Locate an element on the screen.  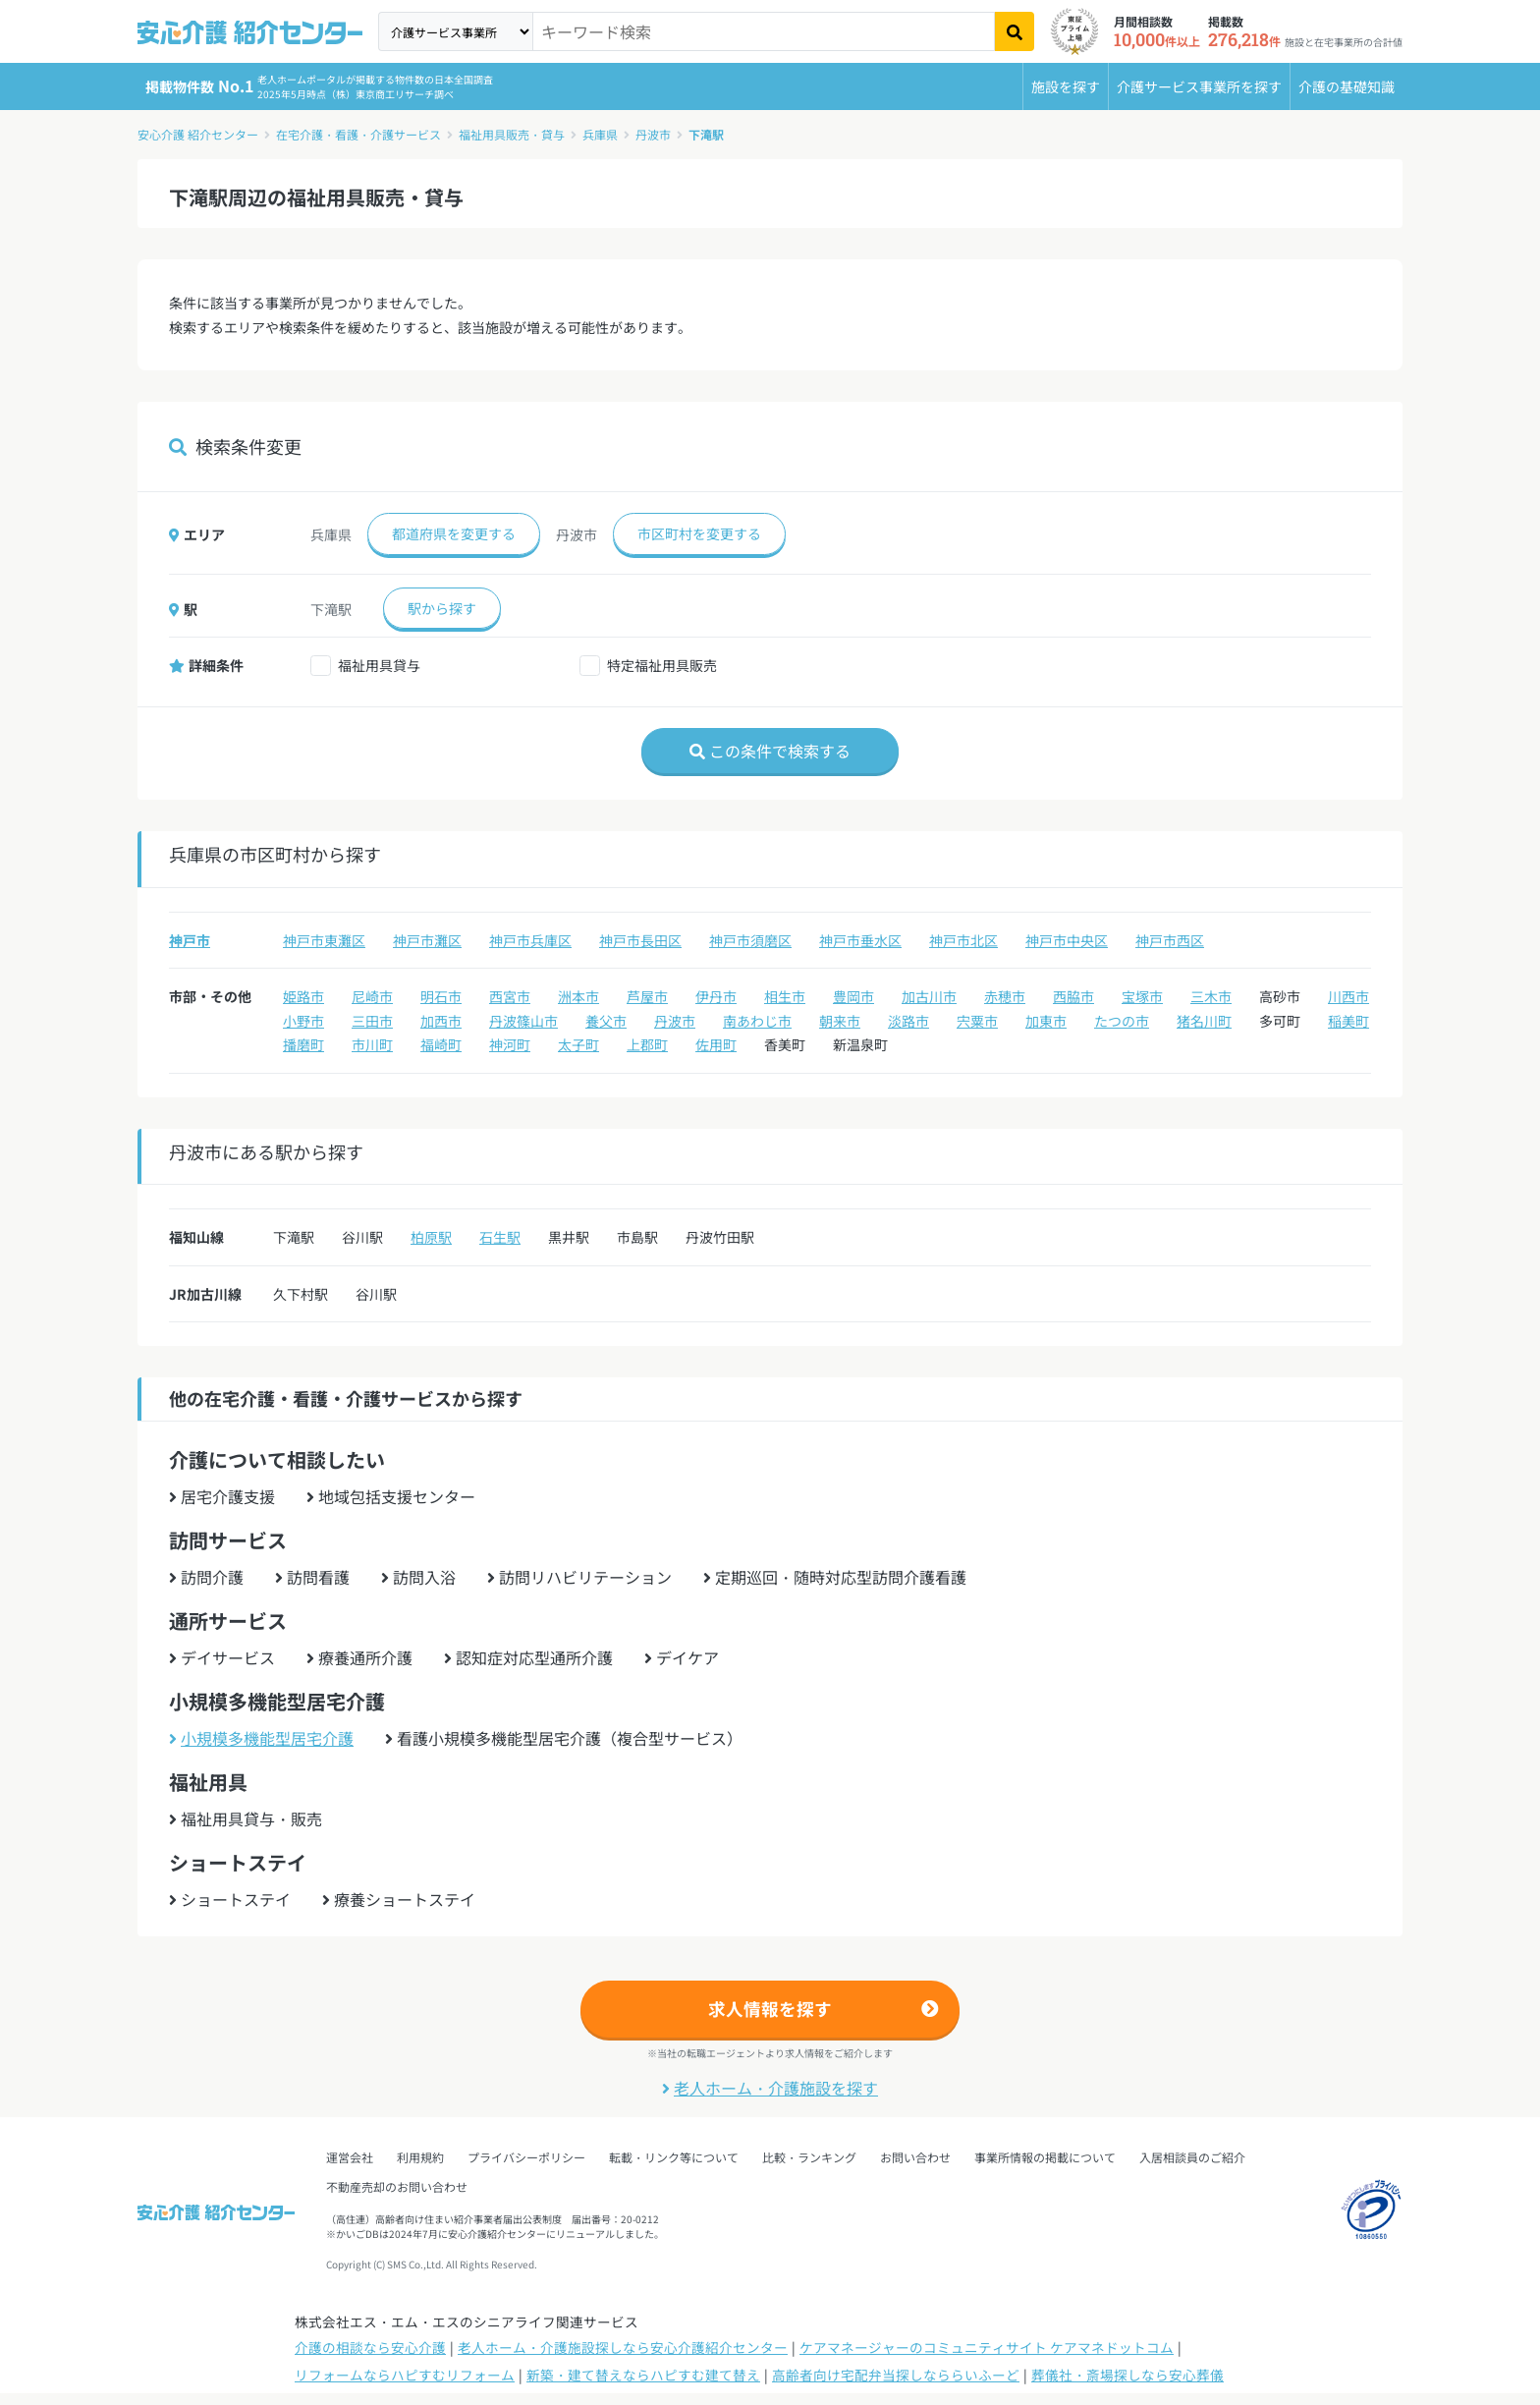
リフォームならハピすむリフォーム is located at coordinates (405, 2374).